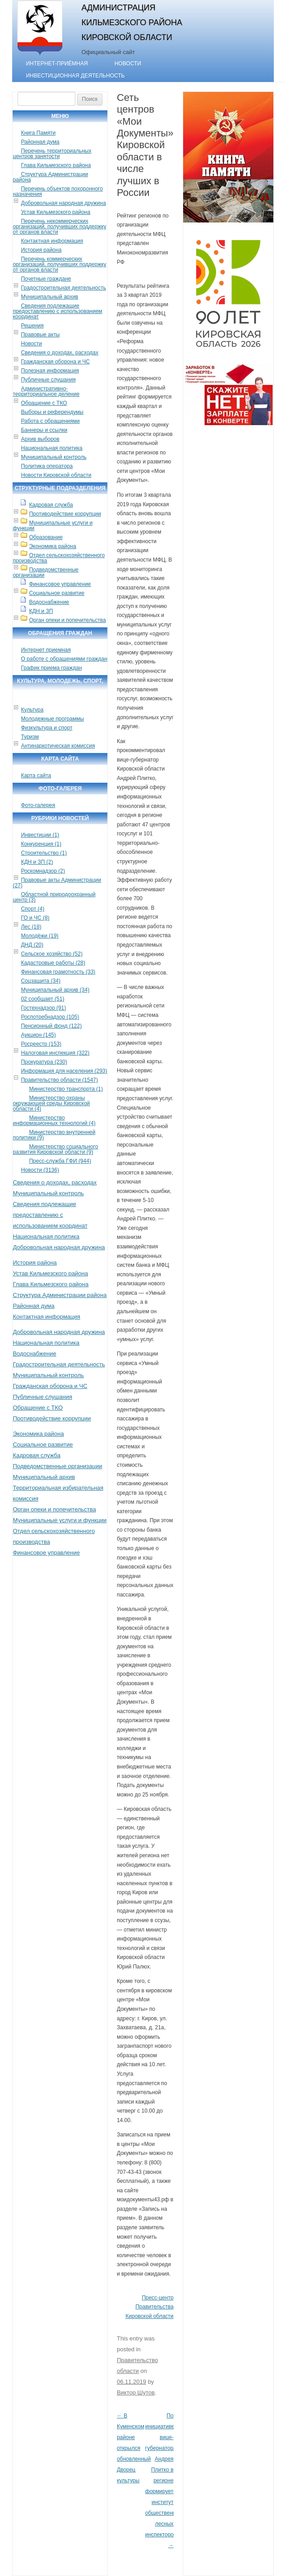 The height and width of the screenshot is (2576, 286). I want to click on Гостехнадзор (91), so click(43, 1008).